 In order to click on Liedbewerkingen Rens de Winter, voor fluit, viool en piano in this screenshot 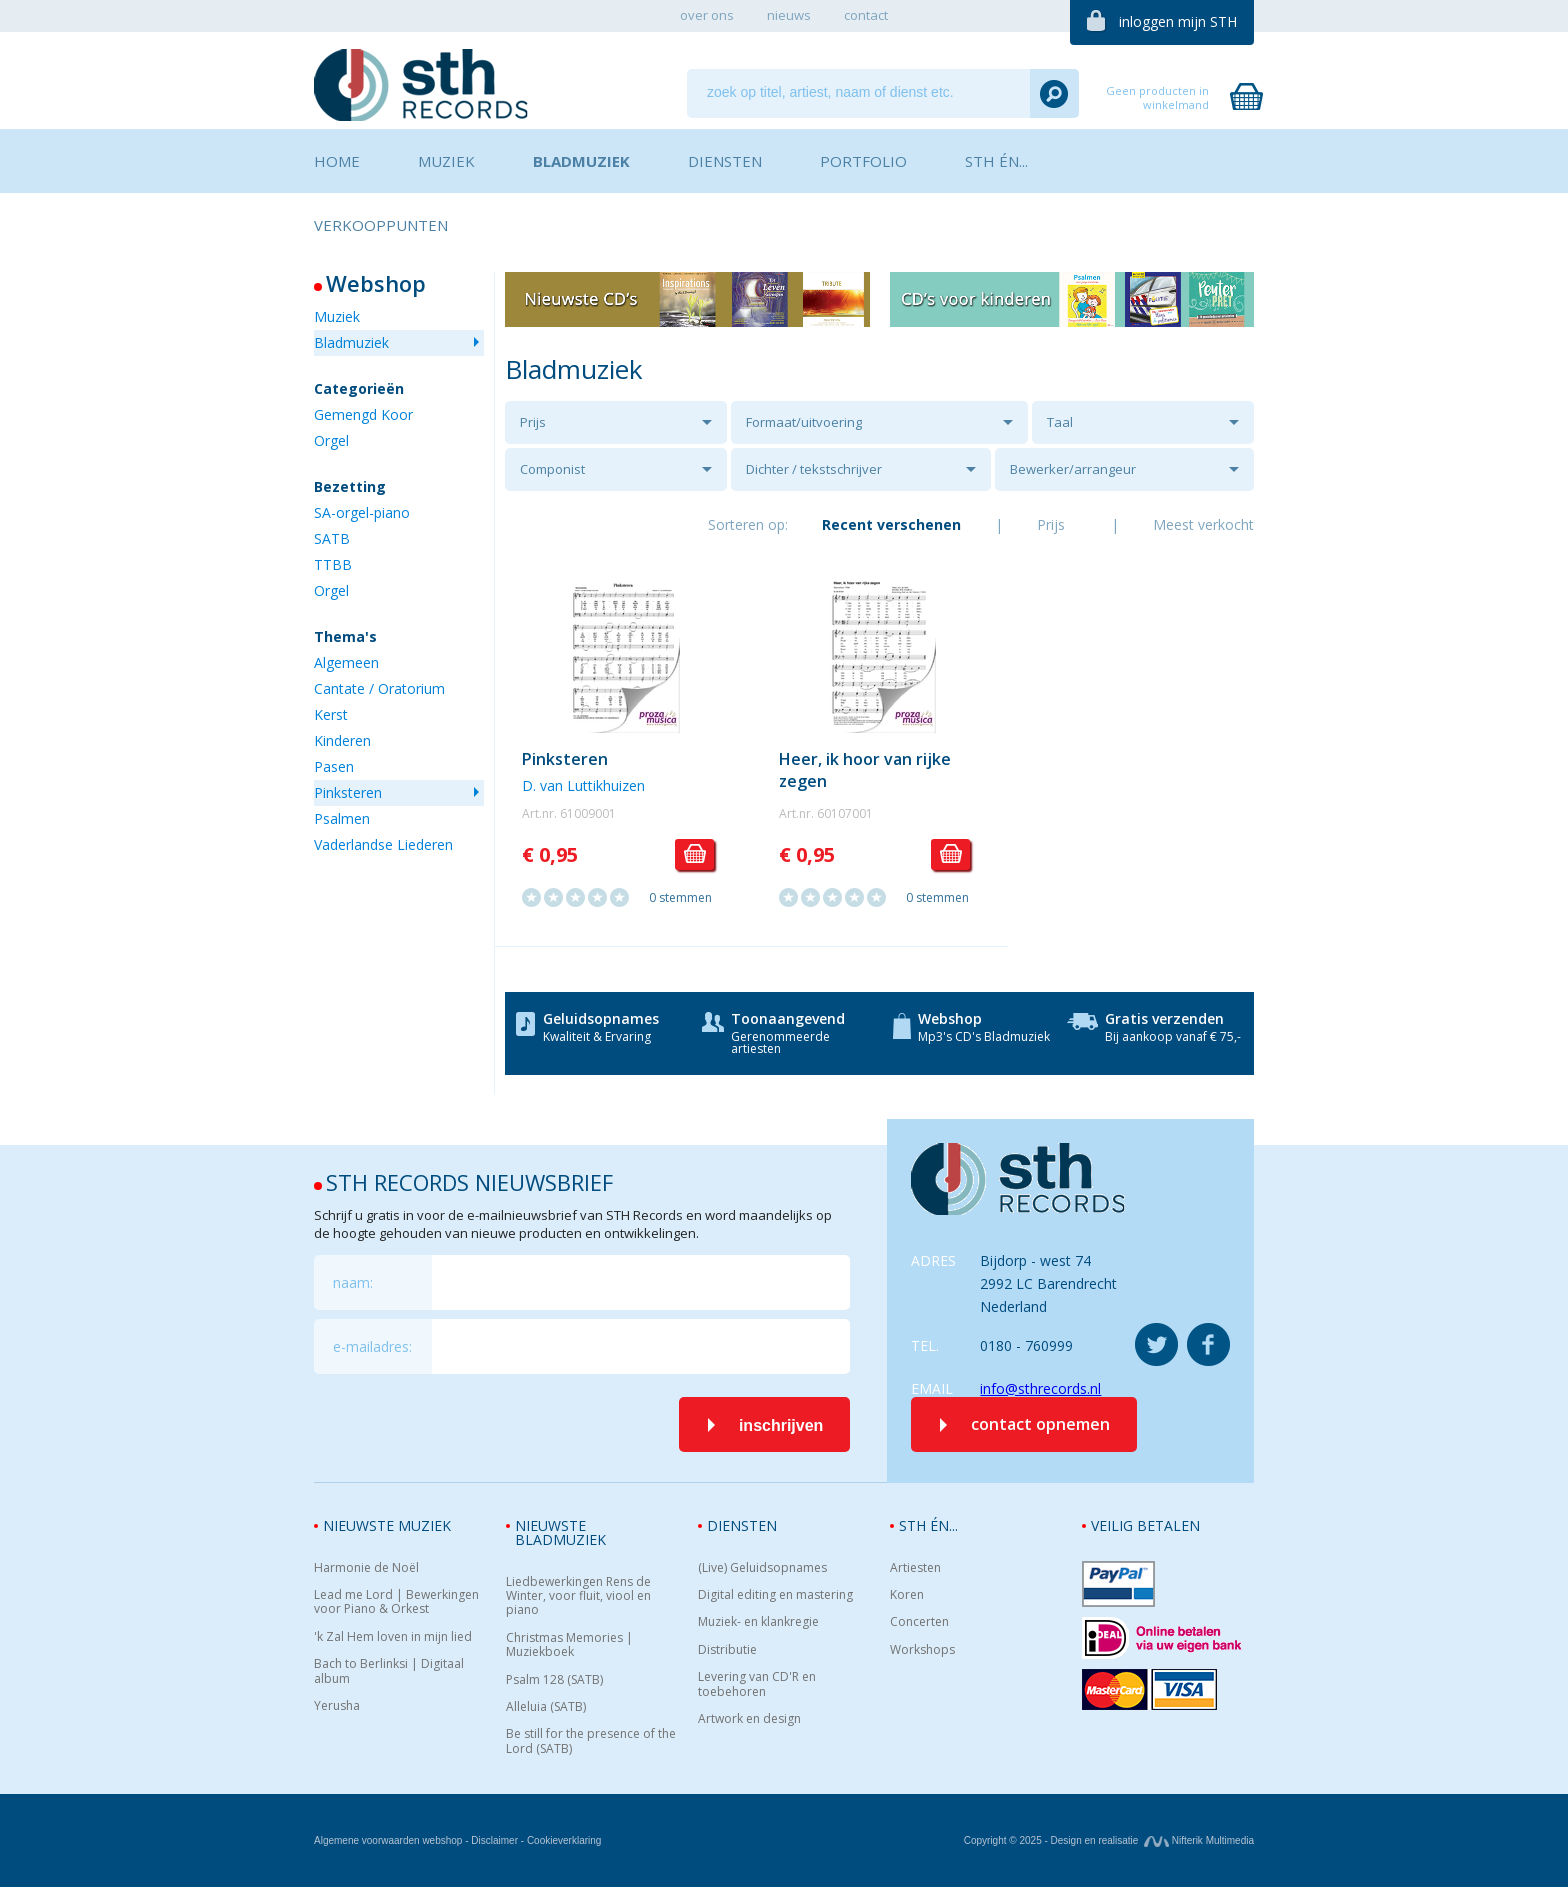, I will do `click(578, 1596)`.